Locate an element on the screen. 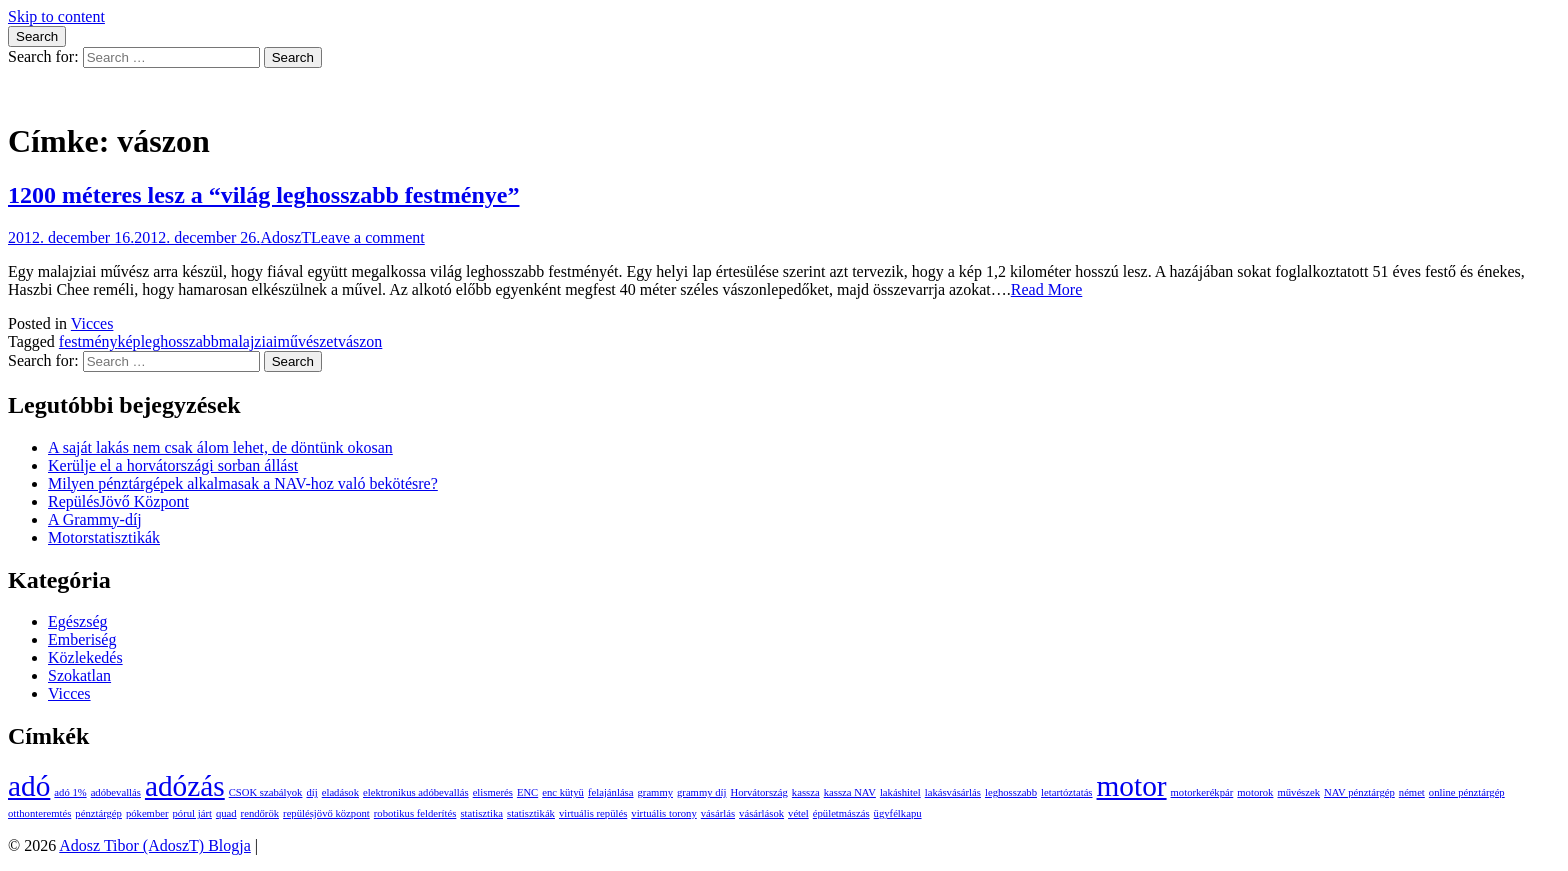  vásárlások [vásárlások (1 elem)] is located at coordinates (761, 813).